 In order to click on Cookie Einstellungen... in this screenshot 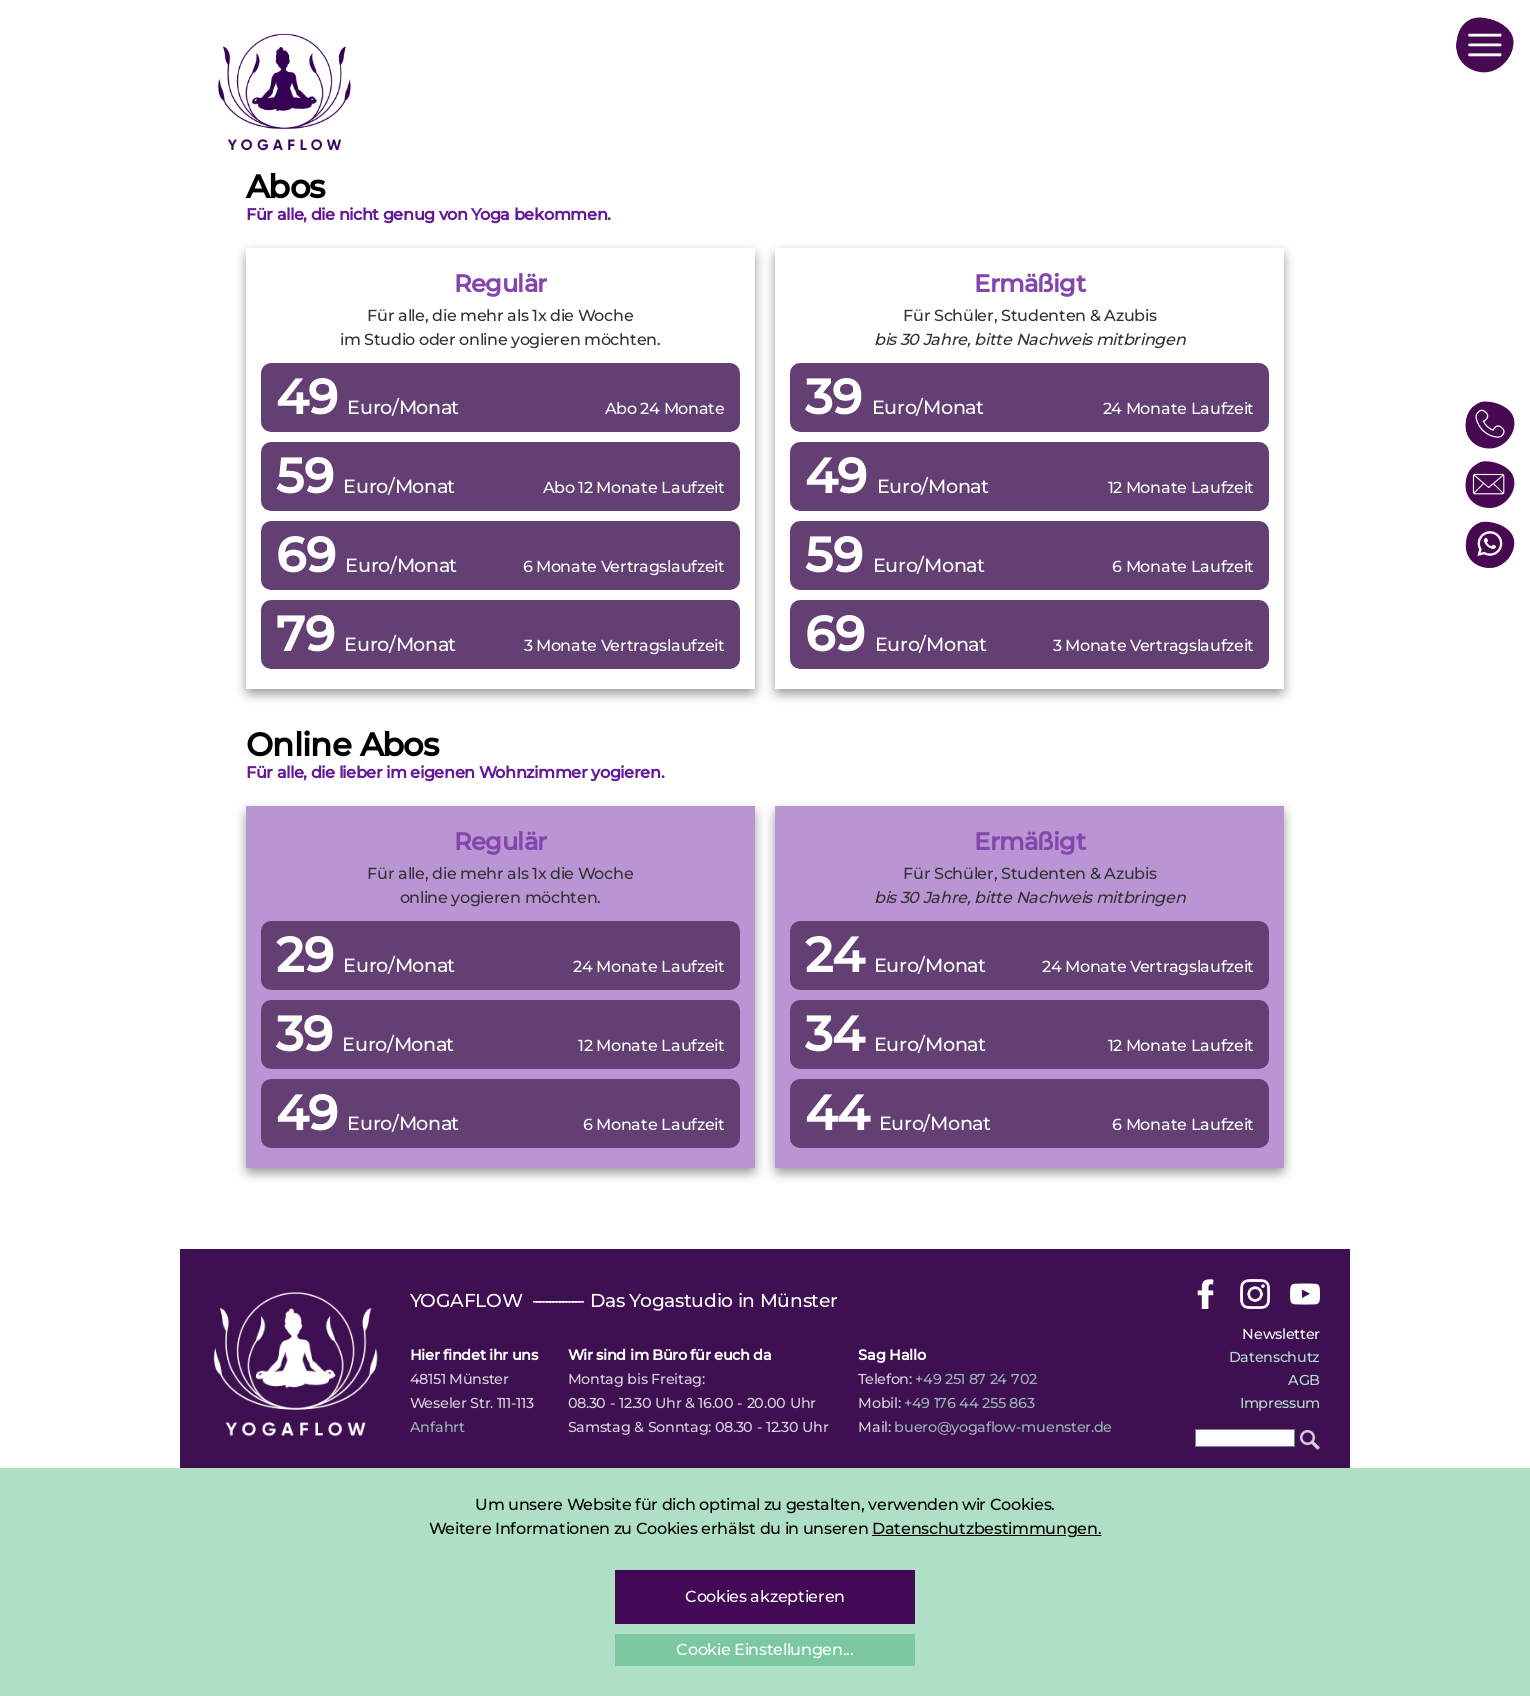, I will do `click(765, 1649)`.